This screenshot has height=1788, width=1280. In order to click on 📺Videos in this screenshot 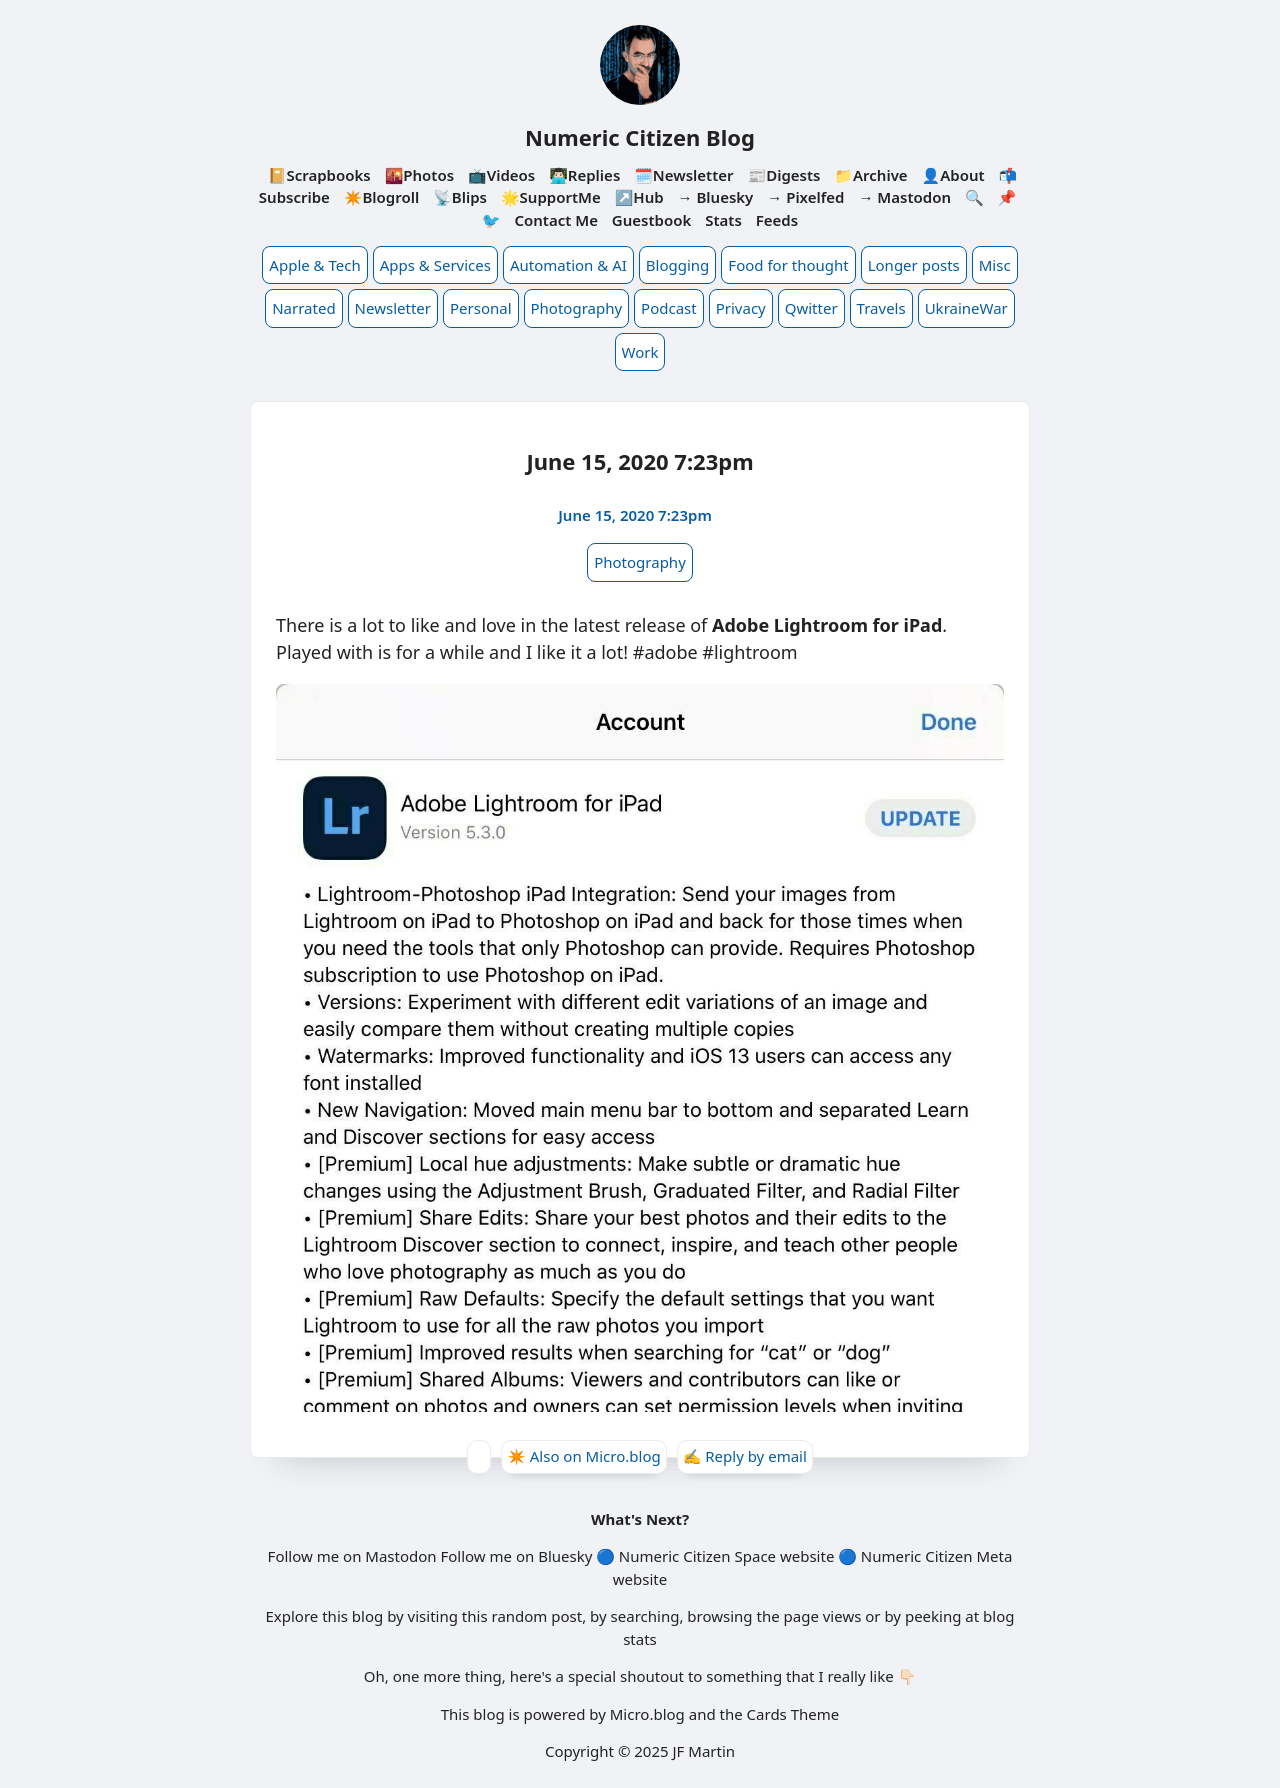, I will do `click(501, 175)`.